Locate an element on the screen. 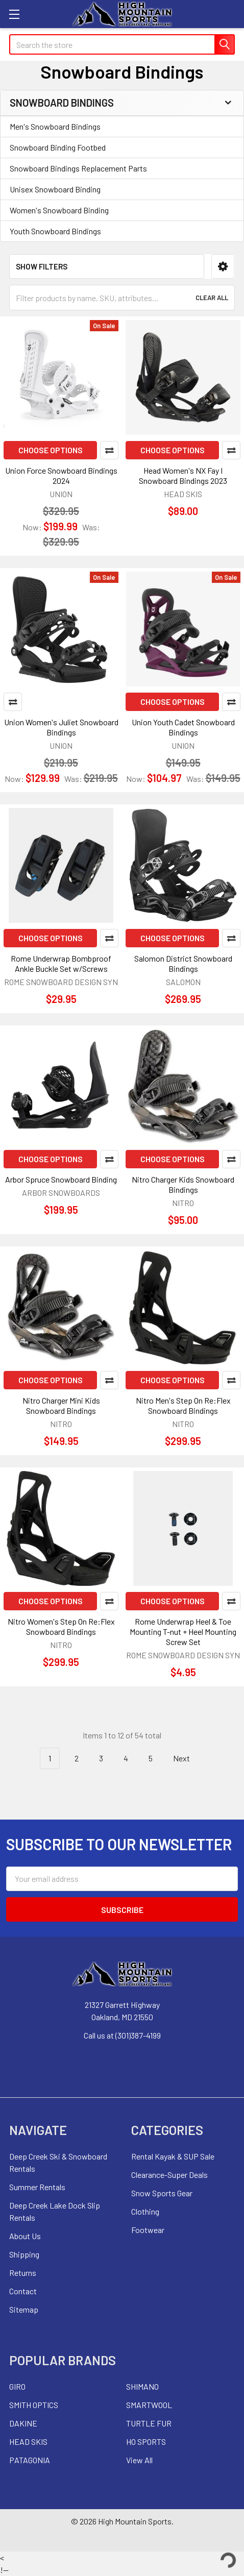 The image size is (244, 2576). HEAD SKIS is located at coordinates (28, 2441).